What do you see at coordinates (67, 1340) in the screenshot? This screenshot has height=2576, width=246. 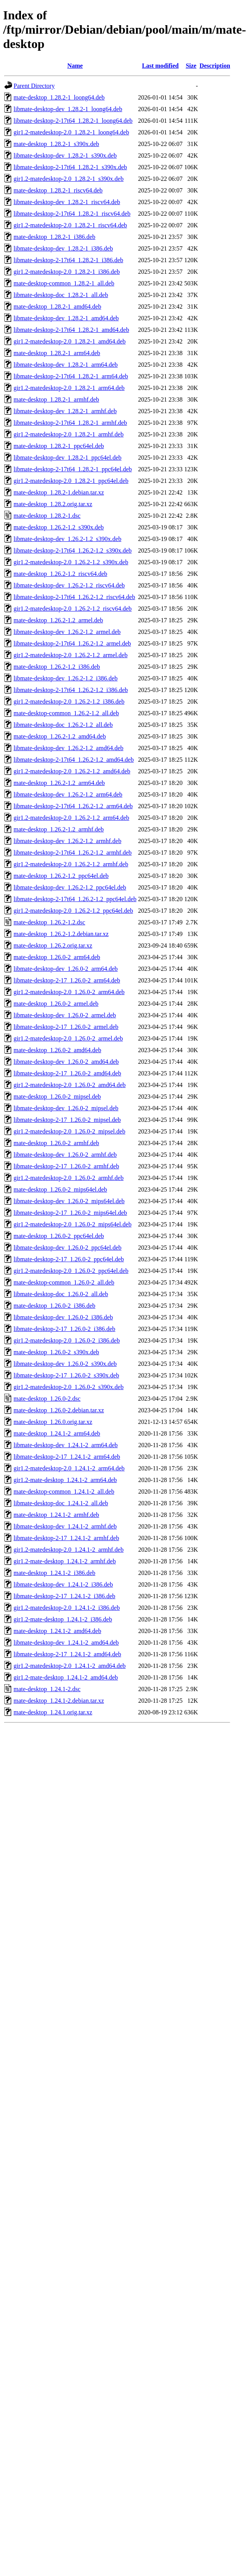 I see `gir1.2-matedesktop-2.0_1.26.0-2_i386.deb` at bounding box center [67, 1340].